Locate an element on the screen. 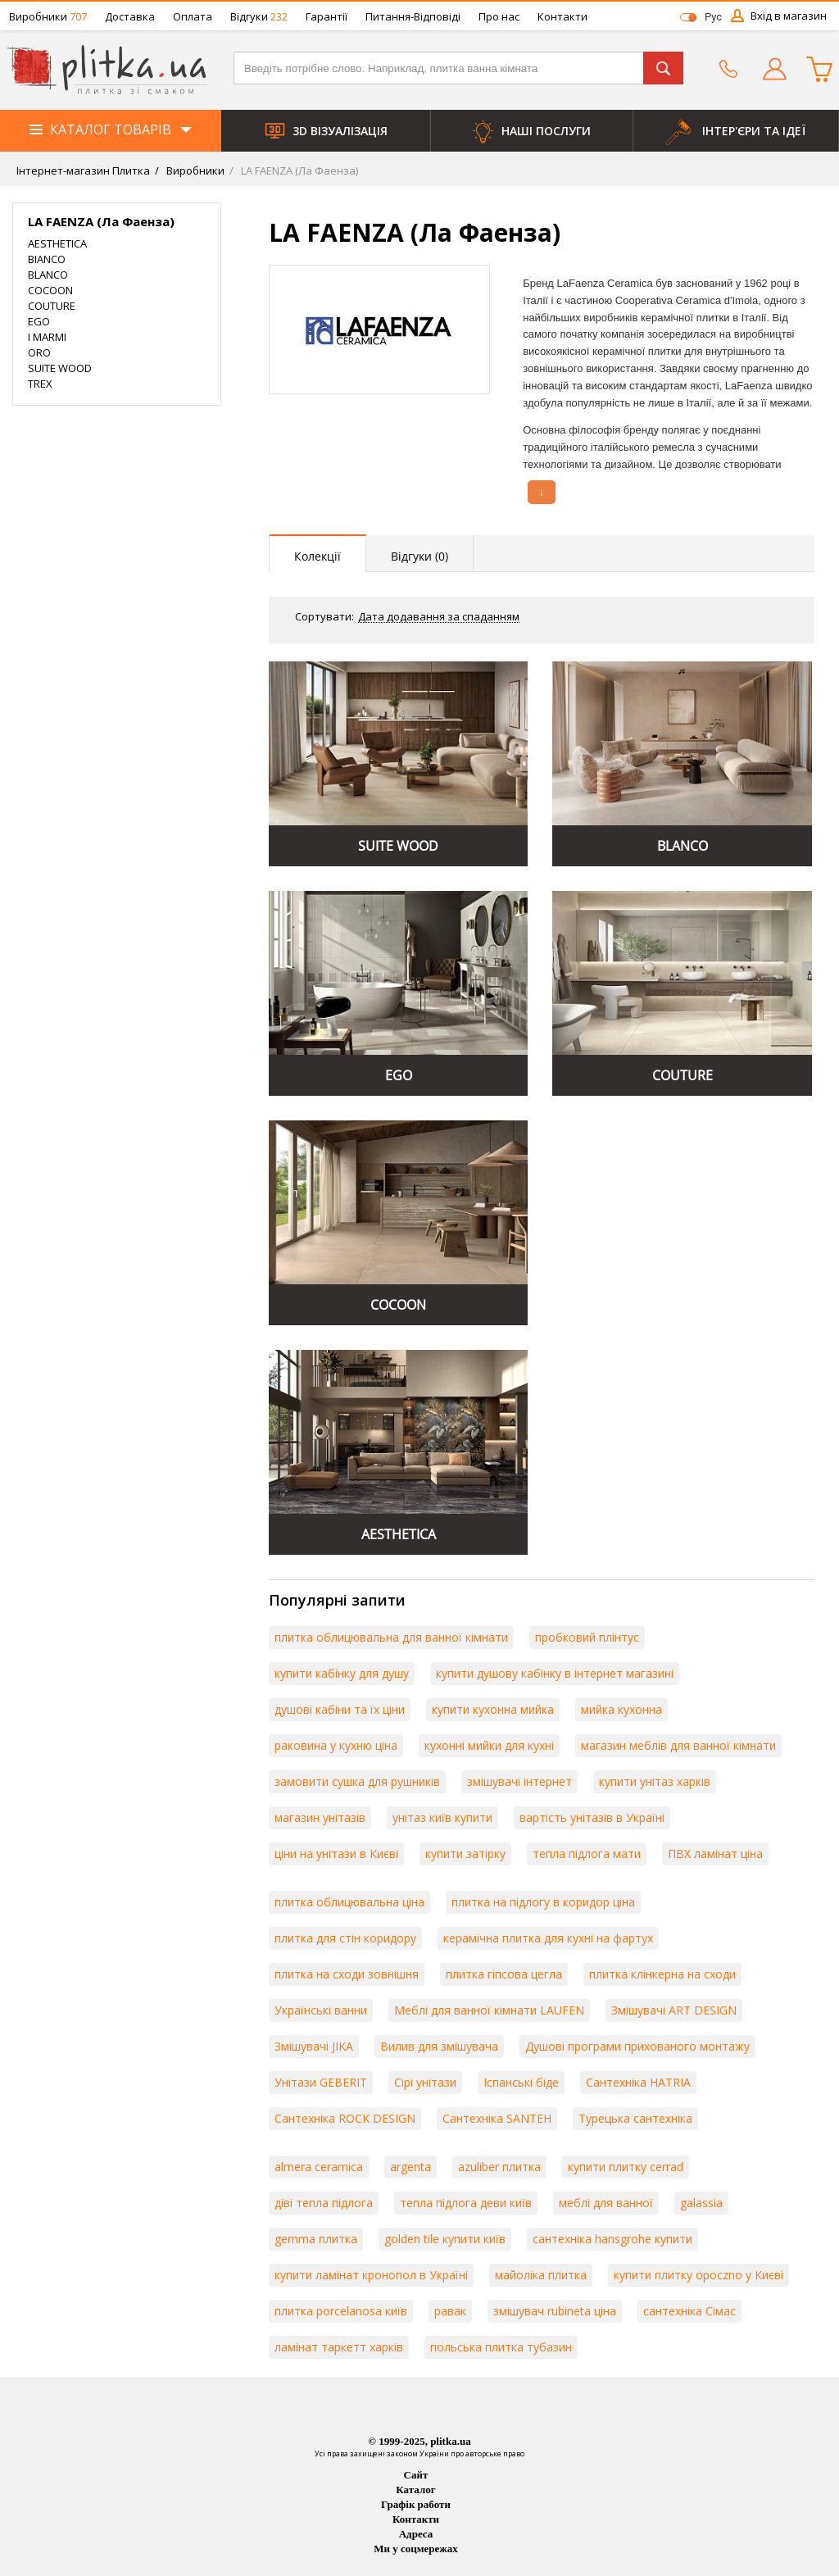 The height and width of the screenshot is (2576, 839). змішувач rubineta ціна is located at coordinates (554, 2311).